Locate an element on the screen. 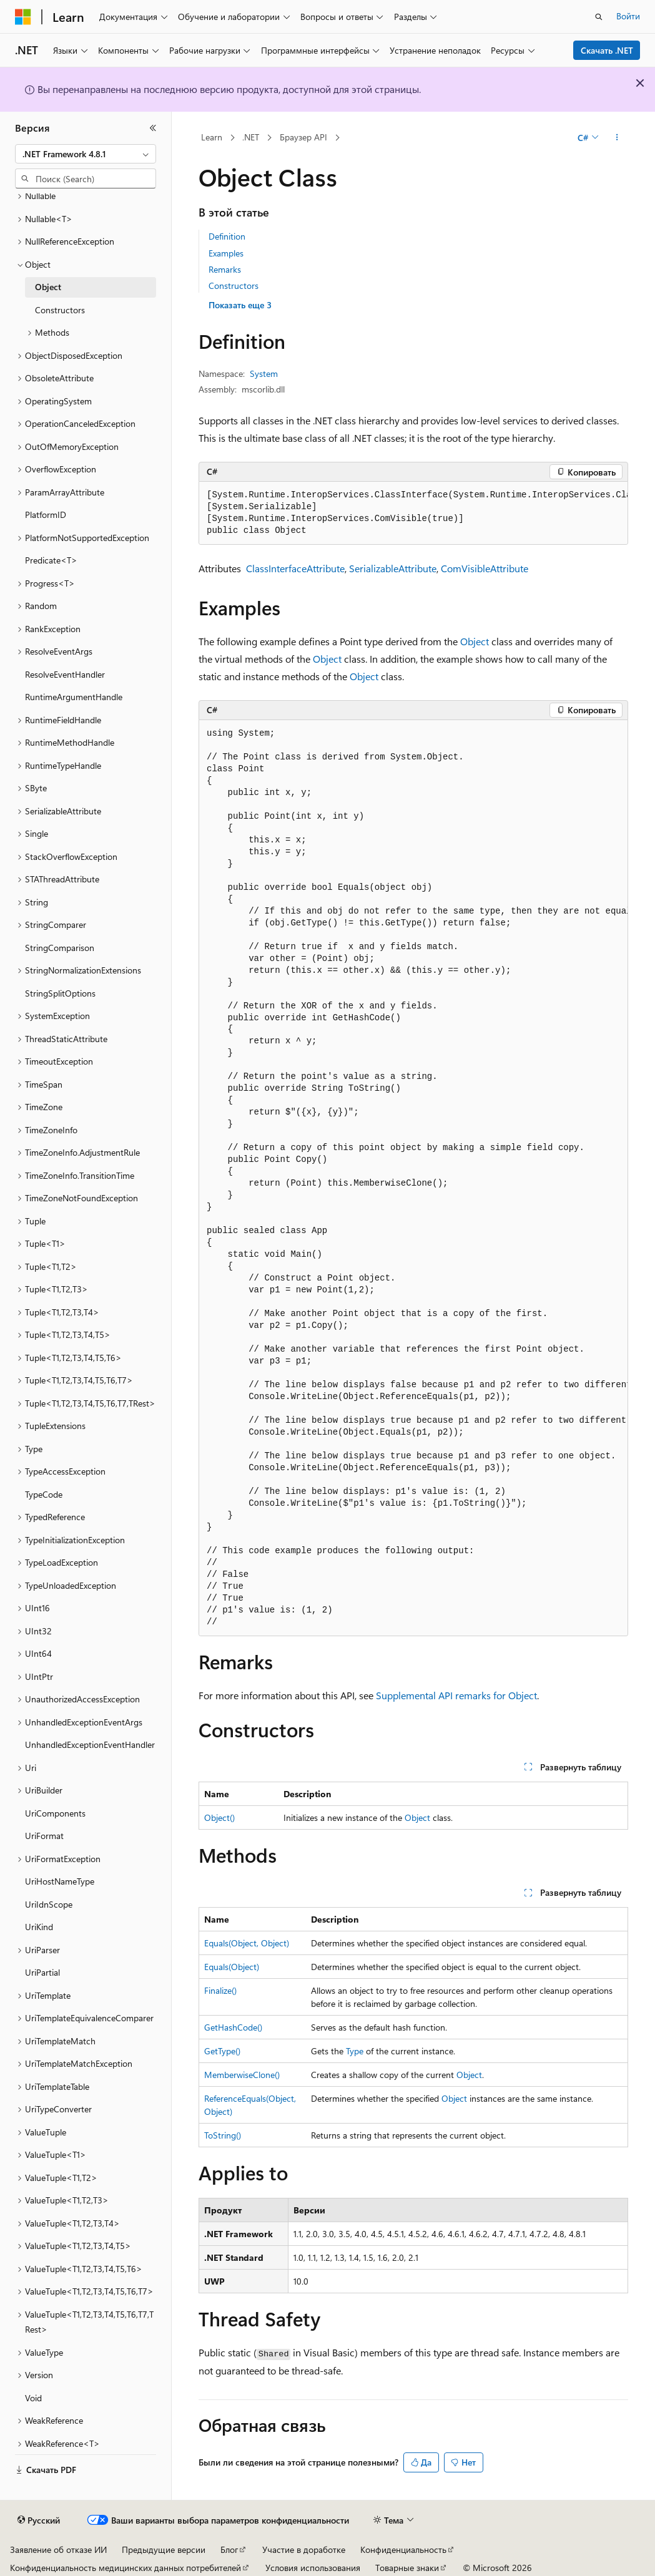 This screenshot has width=655, height=2576. [Дополнительные действия] is located at coordinates (617, 138).